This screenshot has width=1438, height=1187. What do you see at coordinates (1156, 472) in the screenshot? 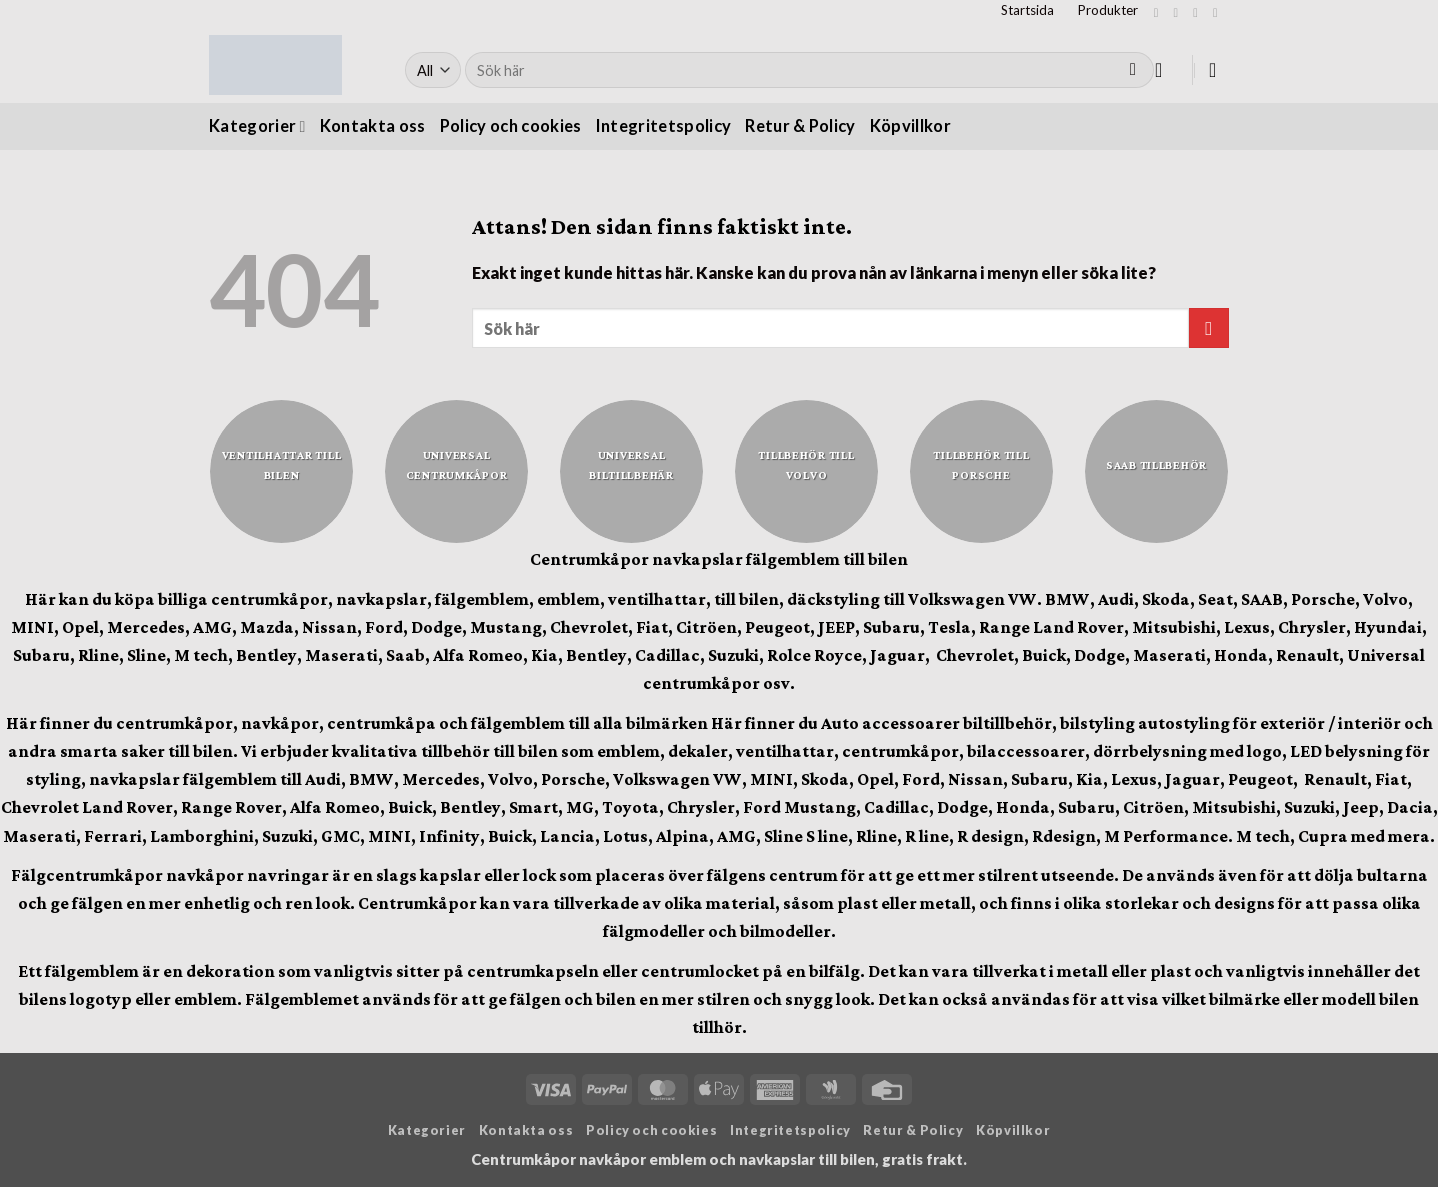
I see `[Besök produktkategori Saab tillbehör]` at bounding box center [1156, 472].